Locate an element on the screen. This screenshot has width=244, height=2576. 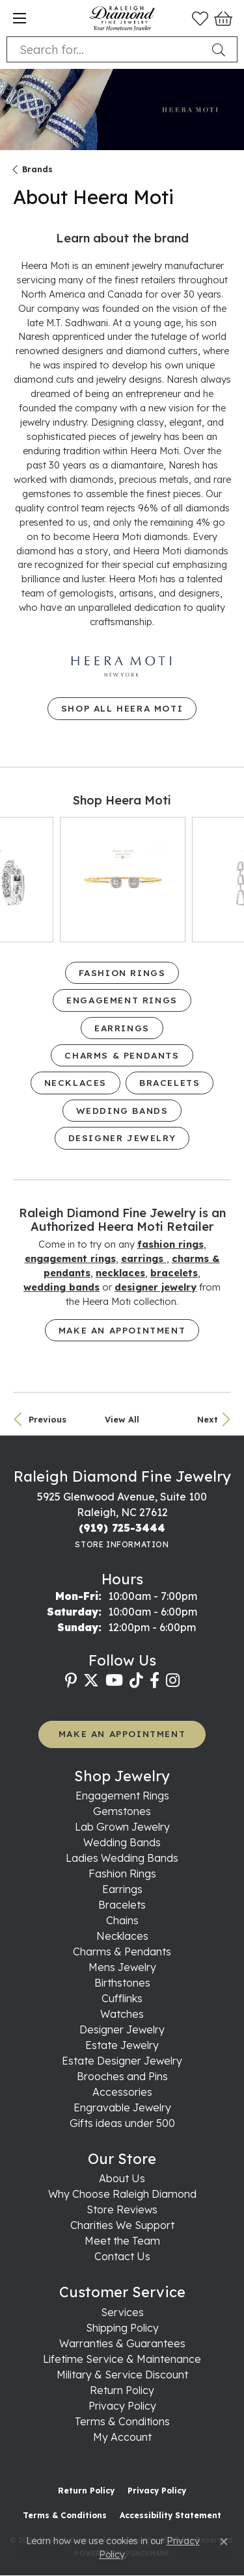
Lifetime Service & Maintenance is located at coordinates (122, 2358).